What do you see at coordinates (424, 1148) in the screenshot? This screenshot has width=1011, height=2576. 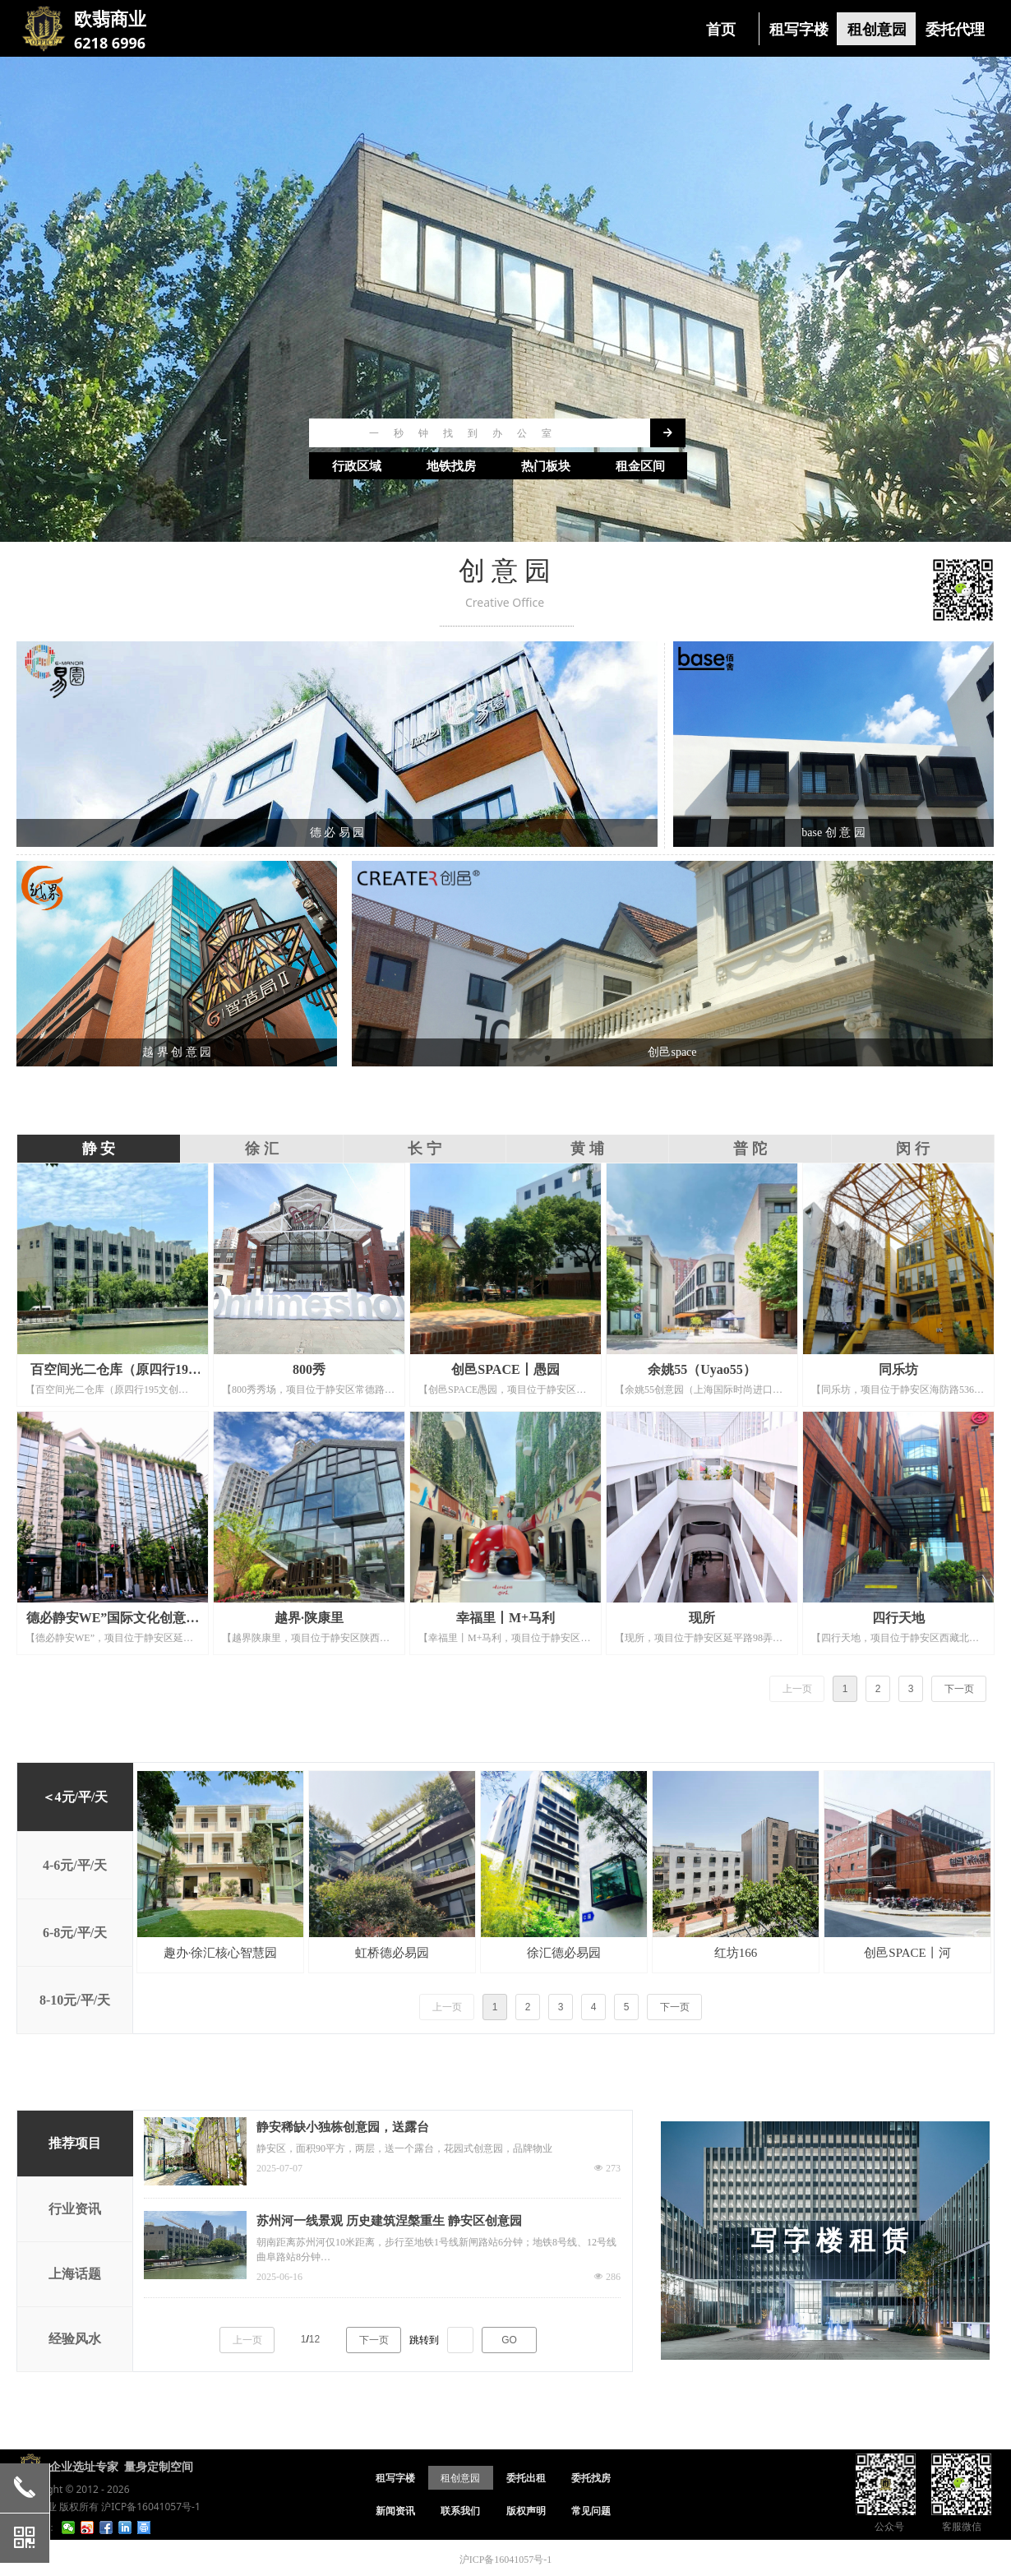 I see `长 宁` at bounding box center [424, 1148].